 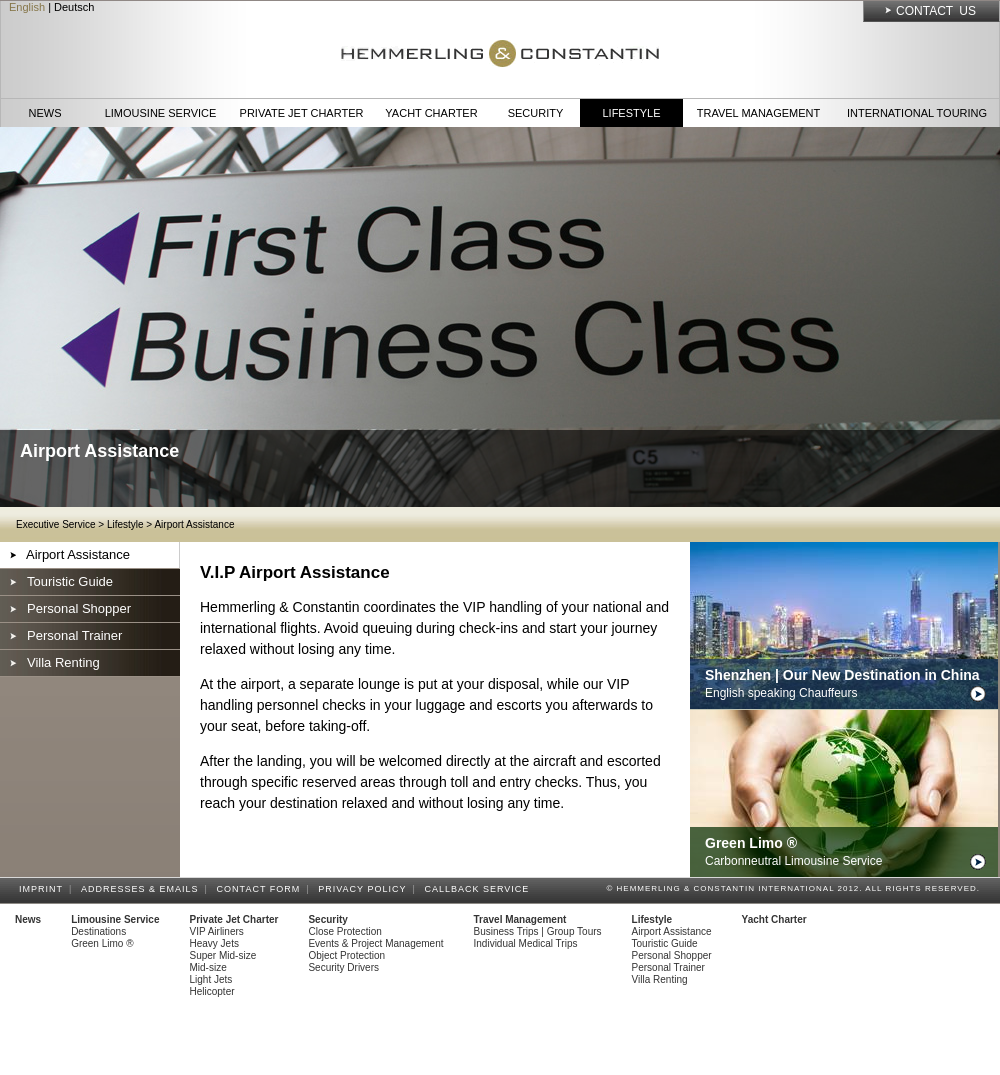 What do you see at coordinates (262, 889) in the screenshot?
I see `Contact Form` at bounding box center [262, 889].